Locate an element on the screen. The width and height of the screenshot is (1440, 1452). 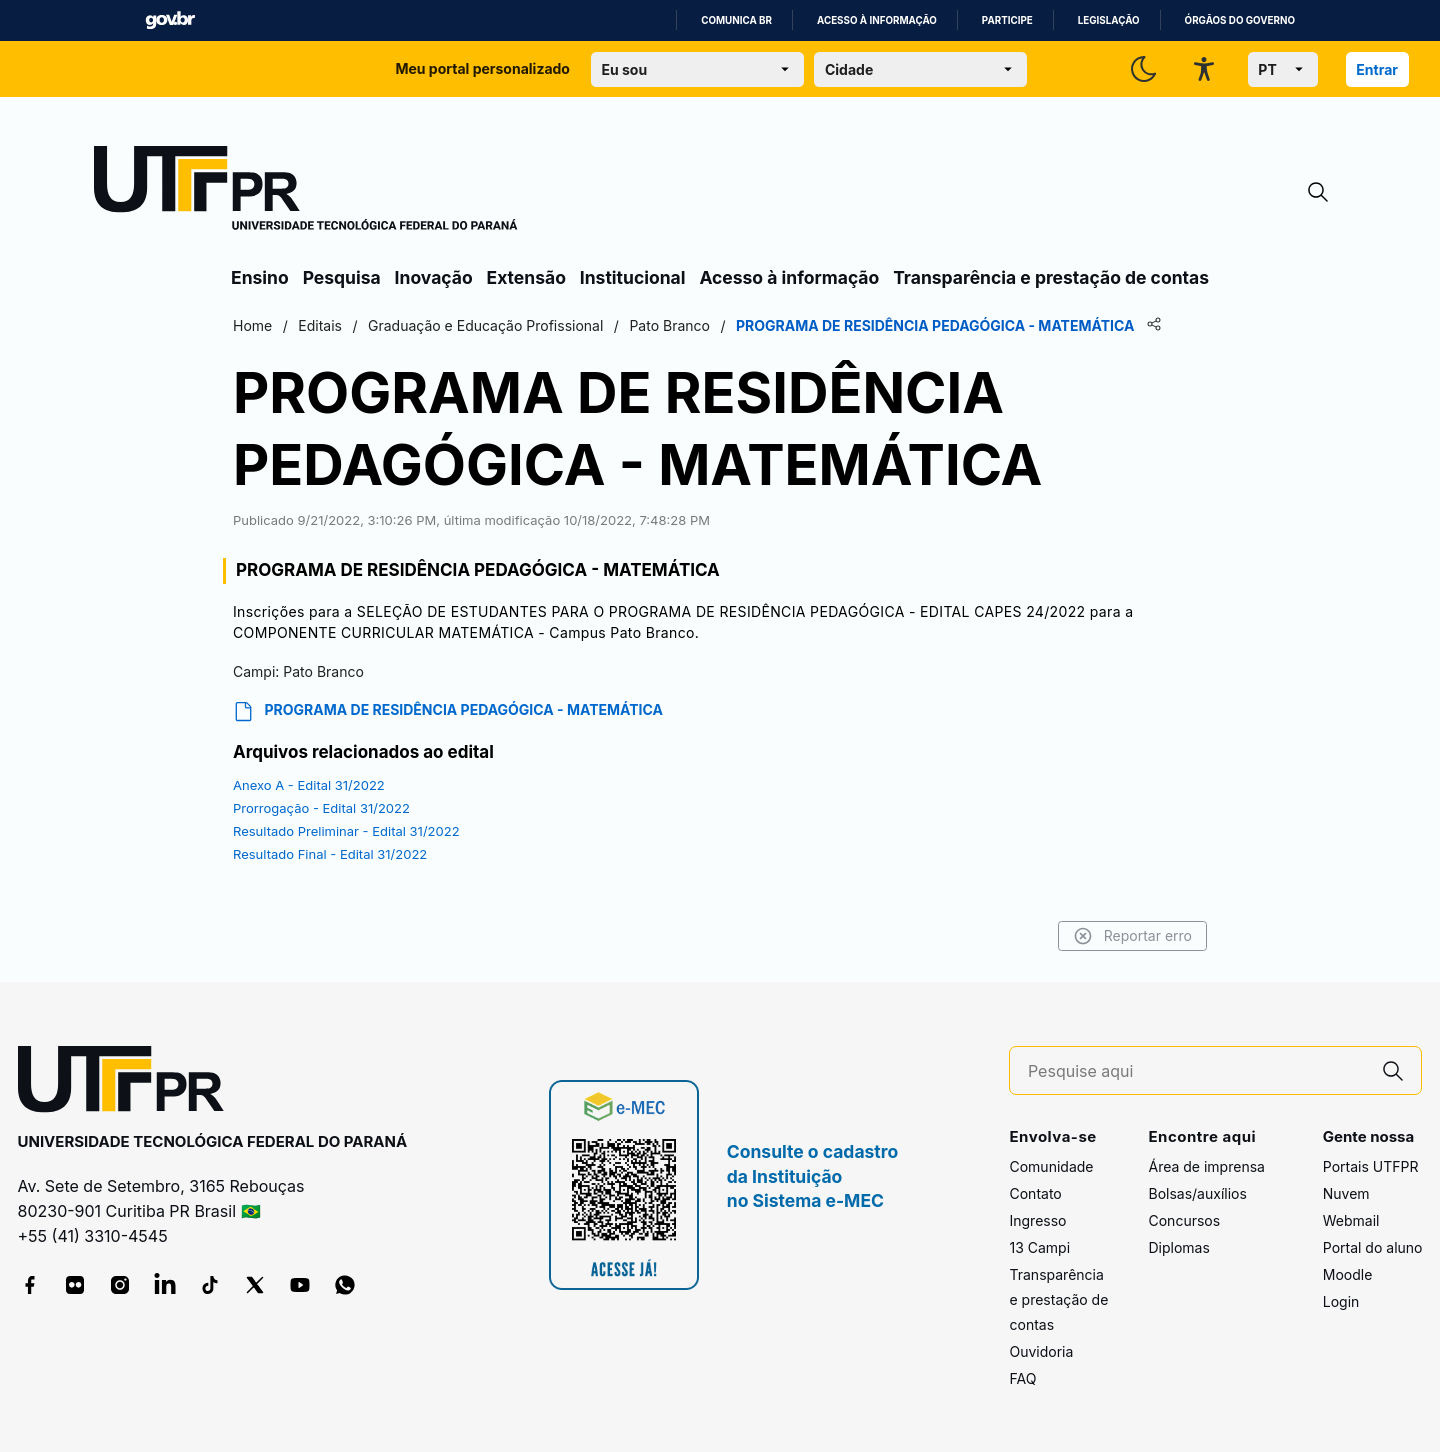
Transparência e prestação de contas is located at coordinates (1051, 277).